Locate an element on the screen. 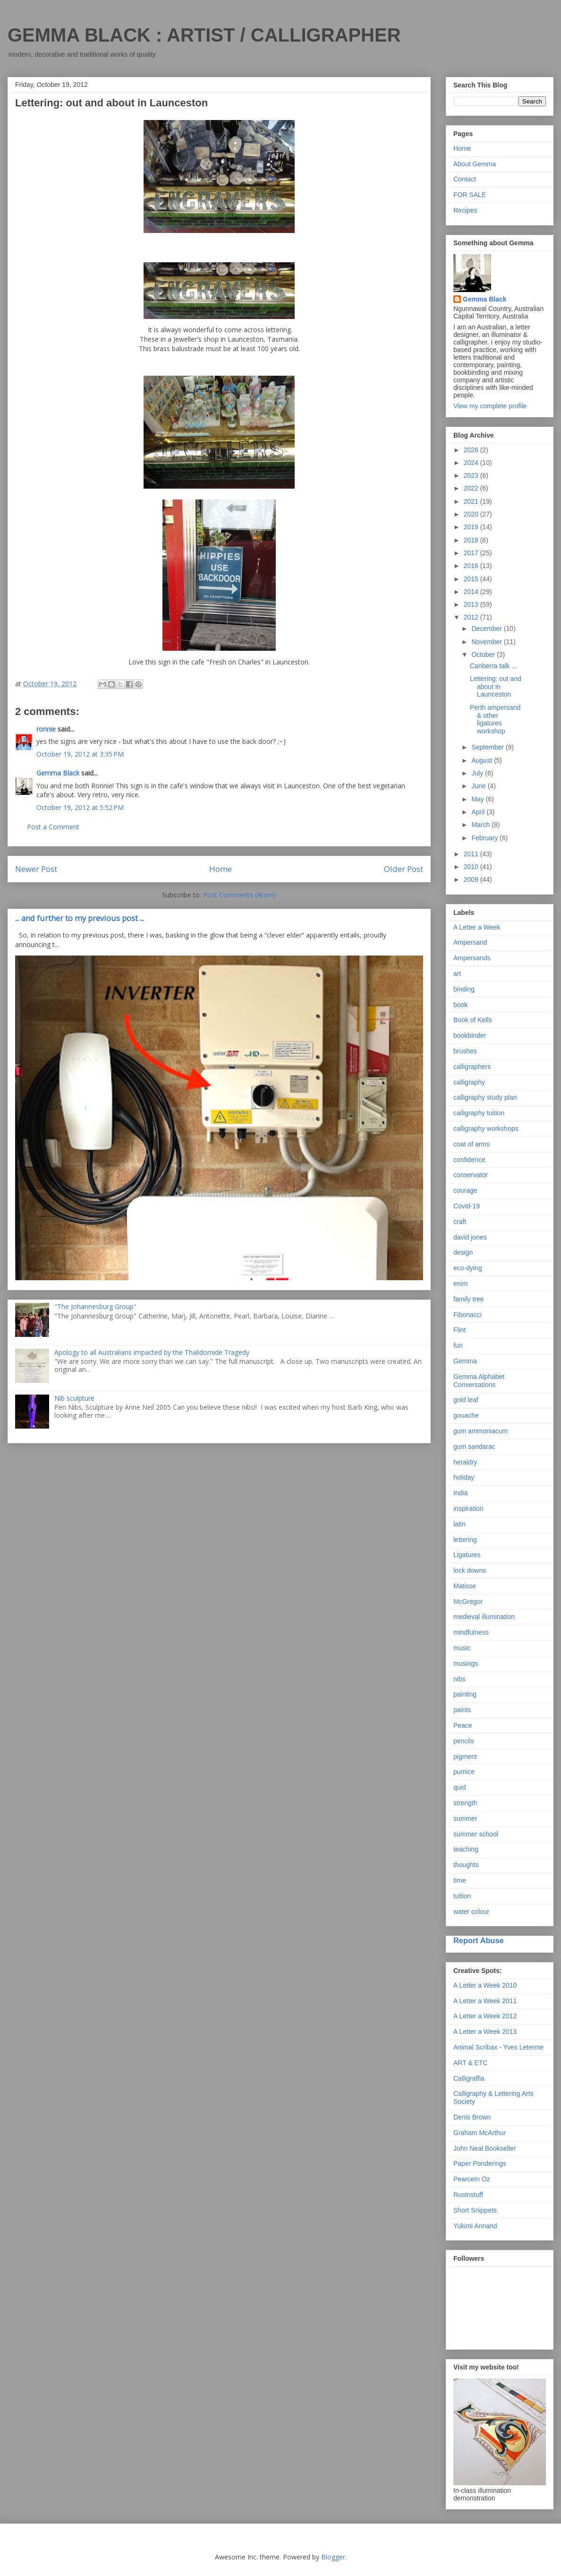 This screenshot has width=561, height=2576. Graham McArthur is located at coordinates (479, 2133).